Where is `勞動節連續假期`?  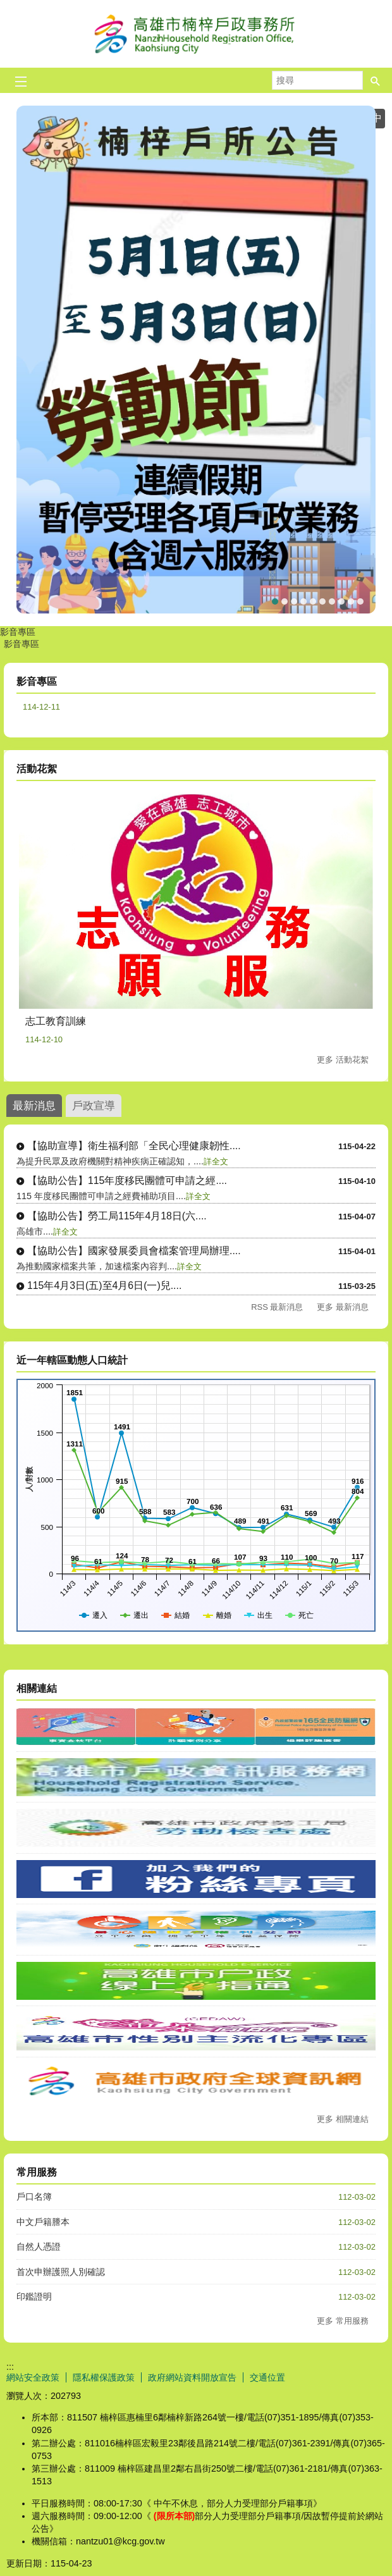
勞動節連續假期 is located at coordinates (275, 601).